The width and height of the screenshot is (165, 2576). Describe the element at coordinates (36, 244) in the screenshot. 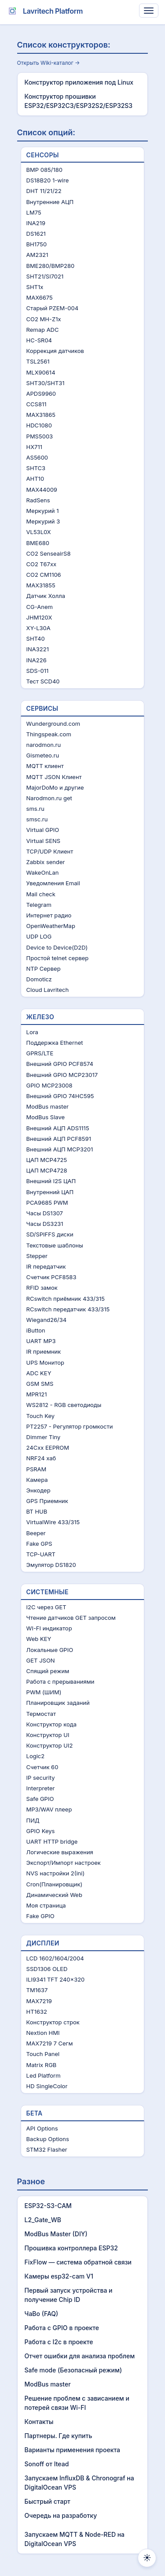

I see `BH1750` at that location.